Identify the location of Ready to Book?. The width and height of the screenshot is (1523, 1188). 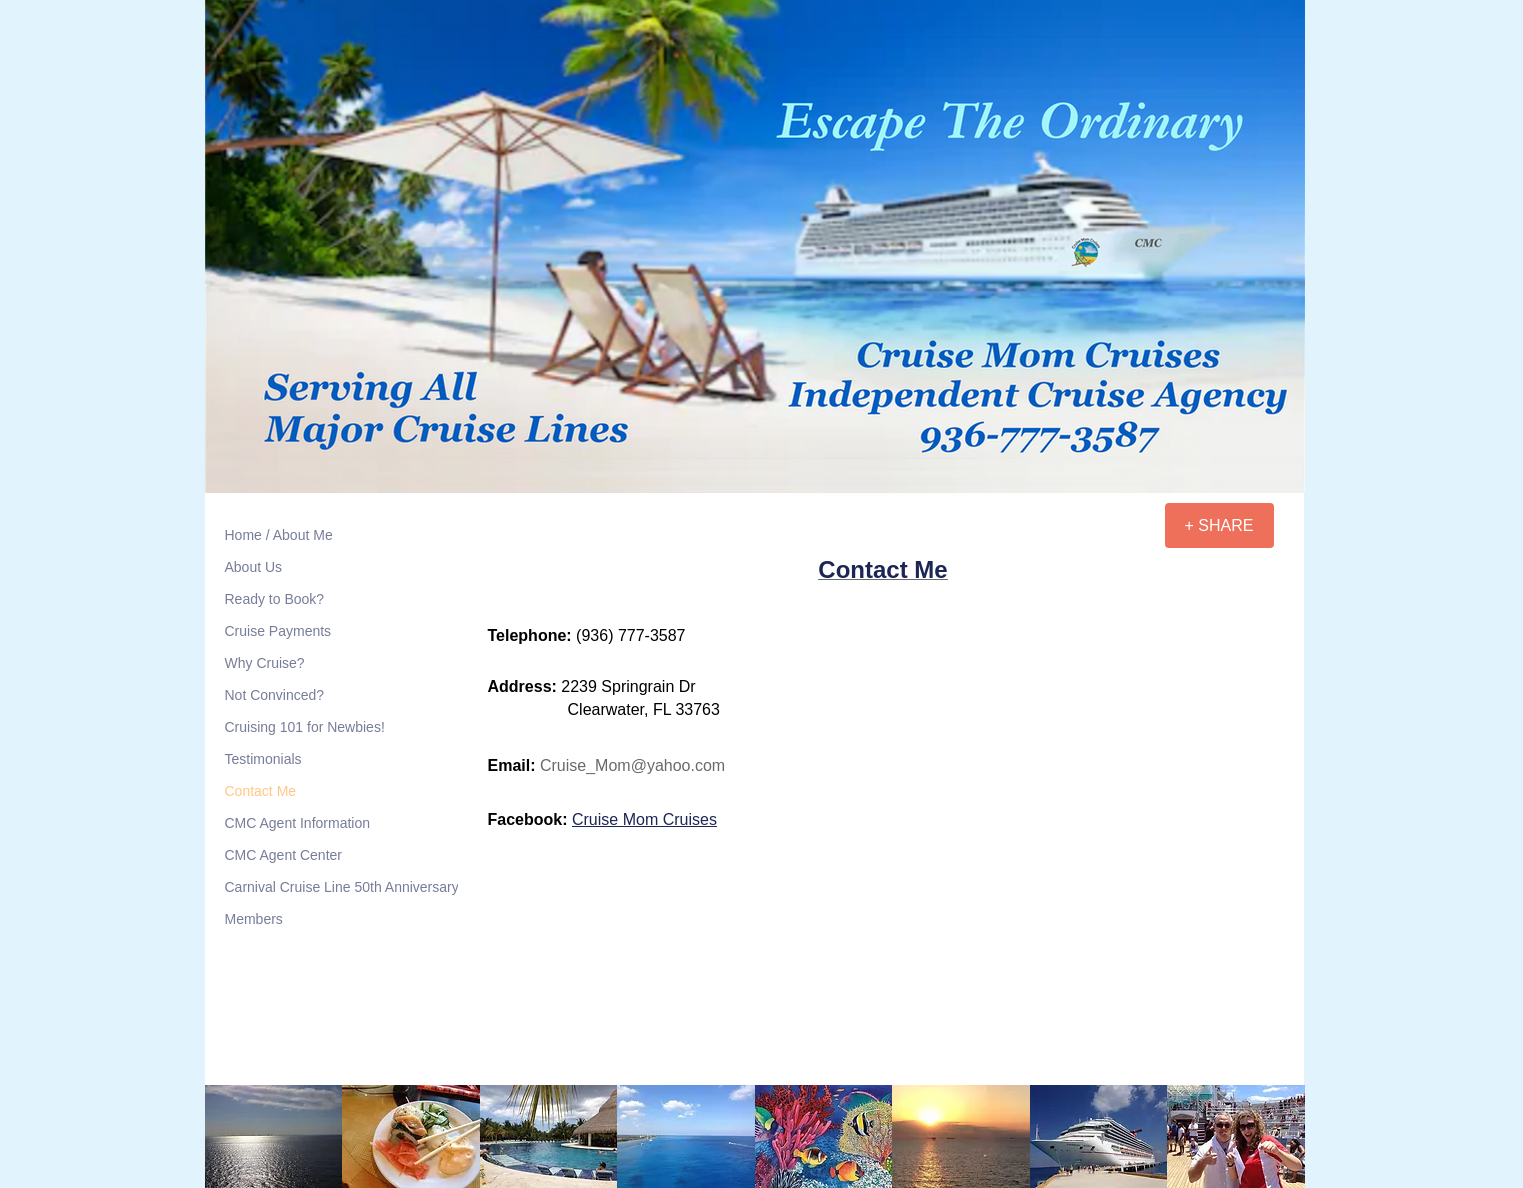
(275, 599).